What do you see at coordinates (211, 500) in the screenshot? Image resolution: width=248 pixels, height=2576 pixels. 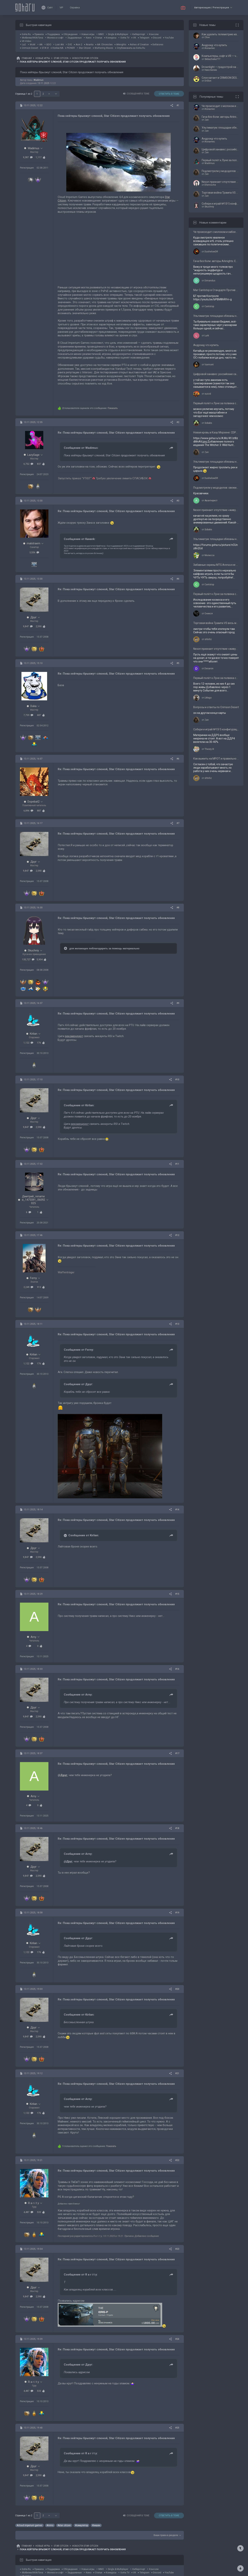 I see `Авантюрист` at bounding box center [211, 500].